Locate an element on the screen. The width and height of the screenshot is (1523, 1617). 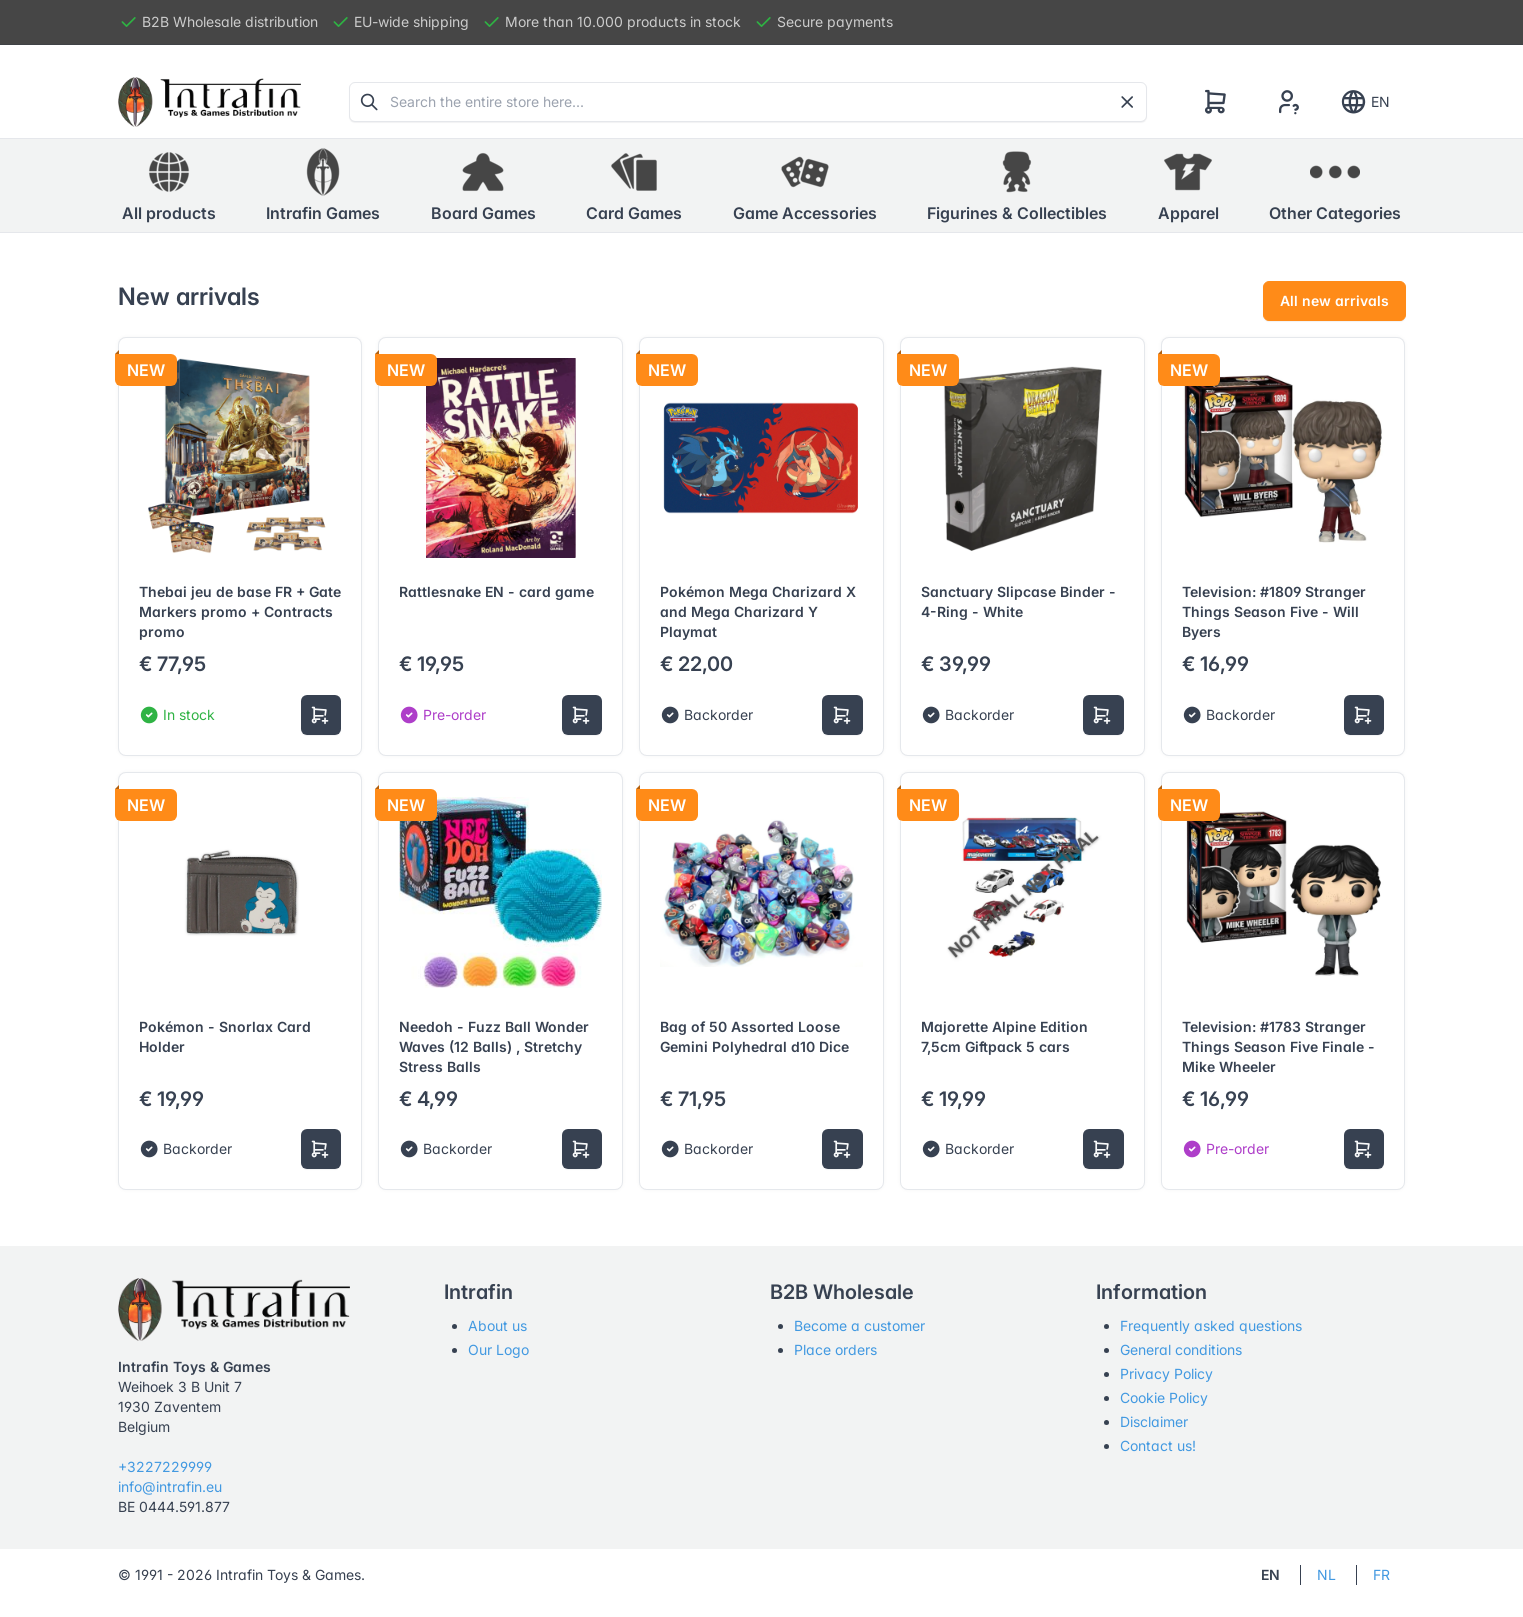
+3227229999 is located at coordinates (165, 1466).